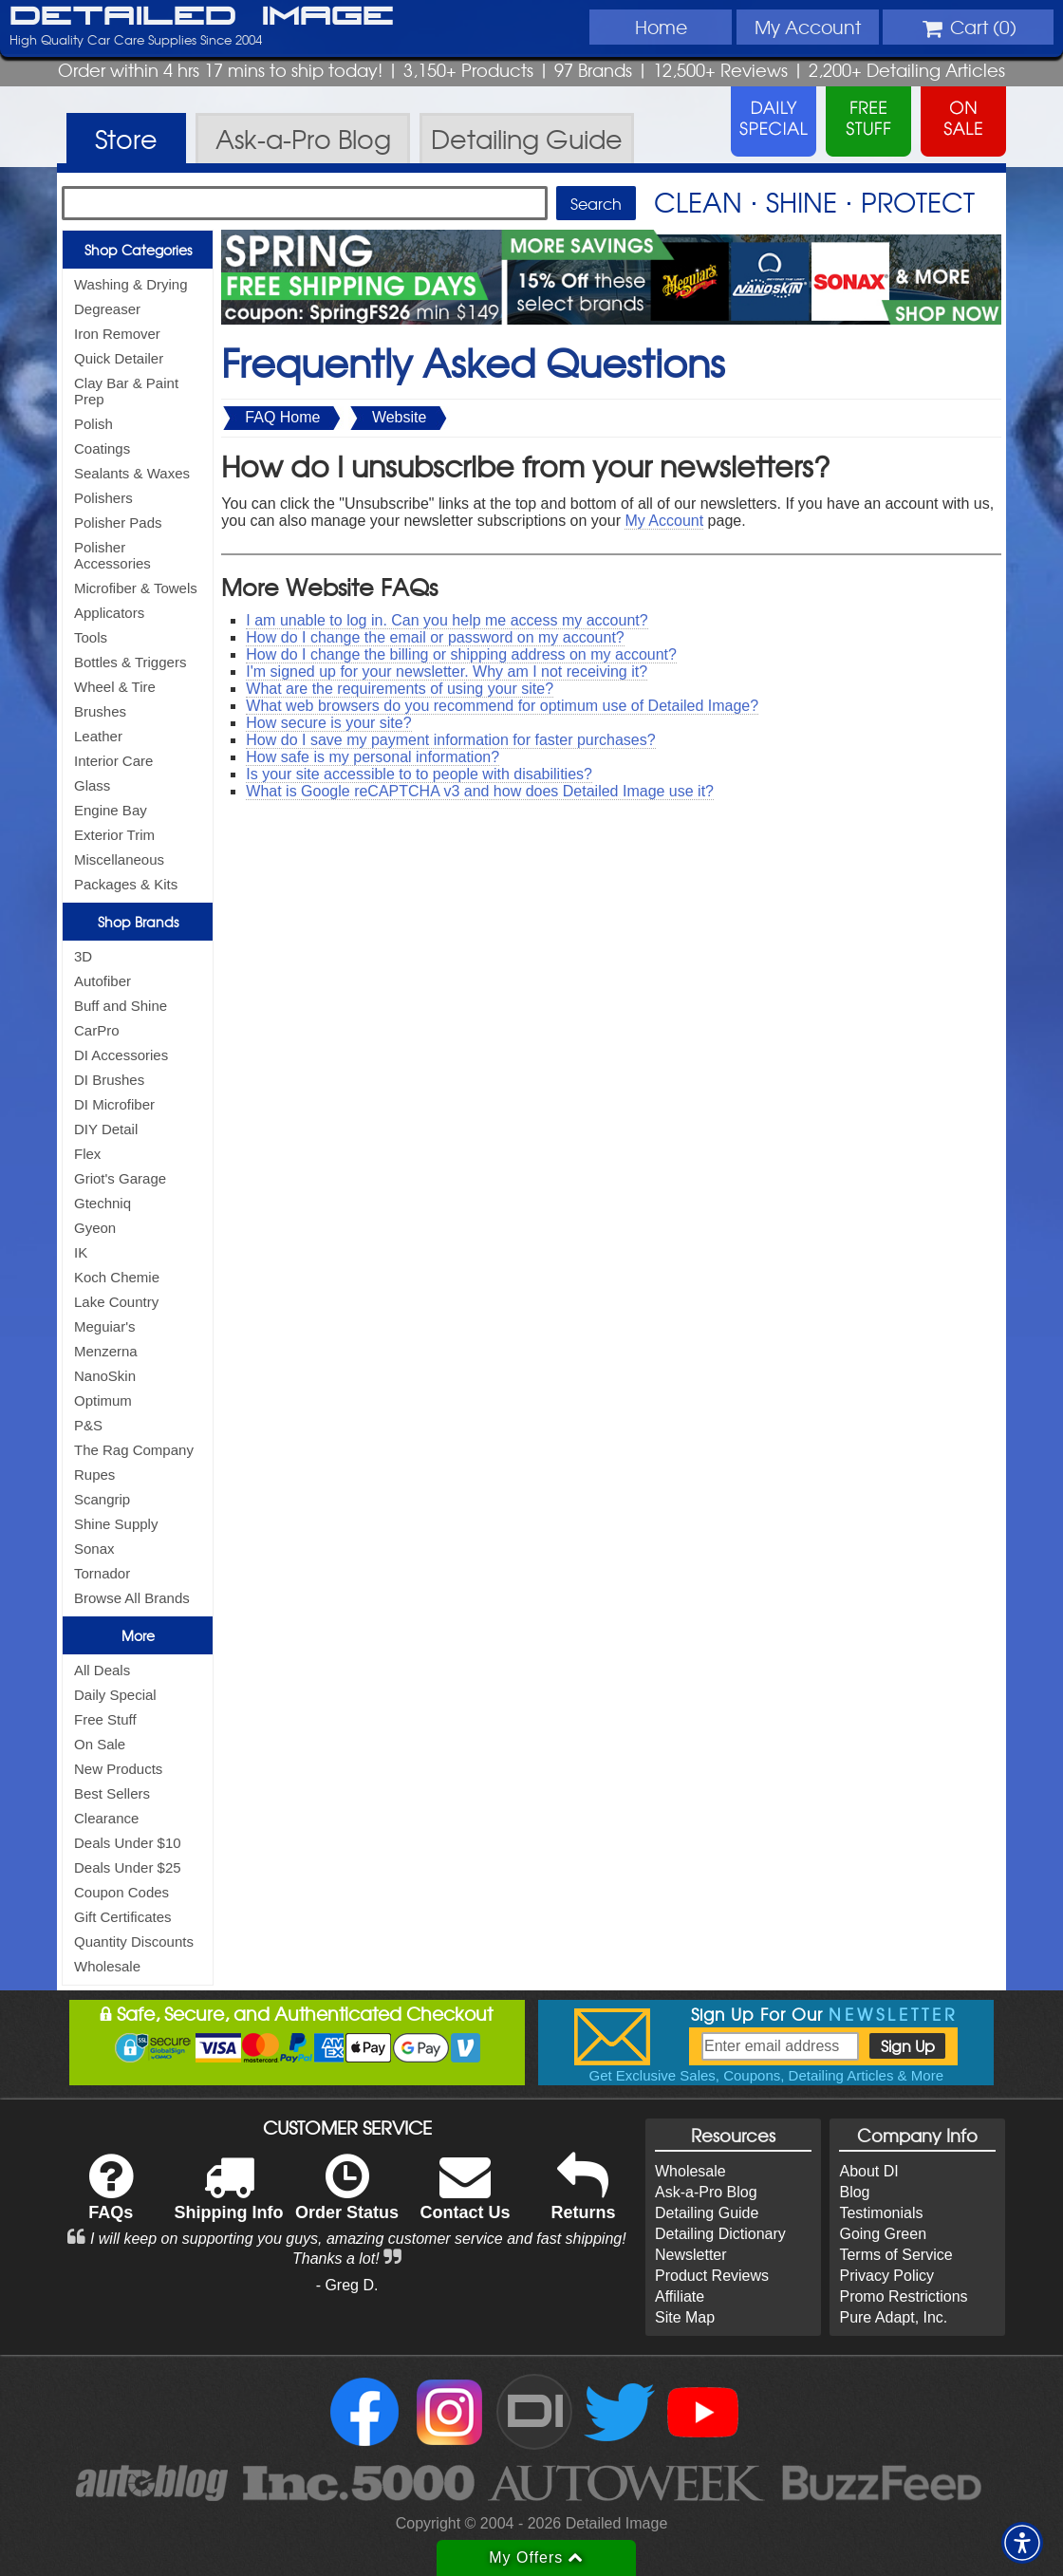 This screenshot has width=1063, height=2576. I want to click on Gyeon, so click(95, 1228).